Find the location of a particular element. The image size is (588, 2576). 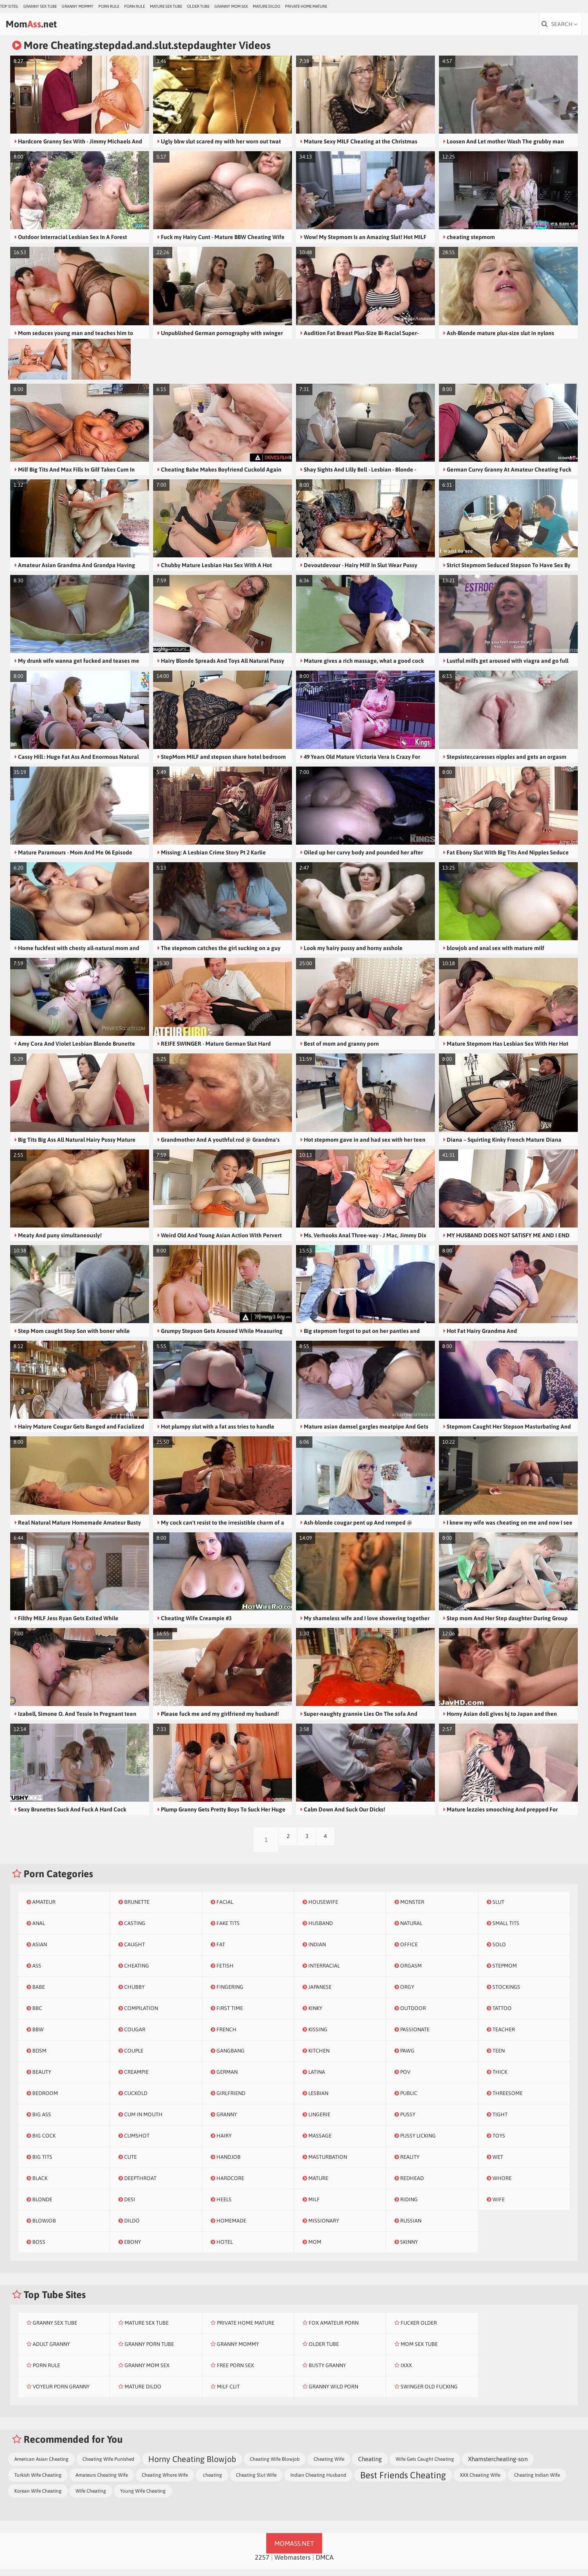

Granny Mom Sex is located at coordinates (231, 6).